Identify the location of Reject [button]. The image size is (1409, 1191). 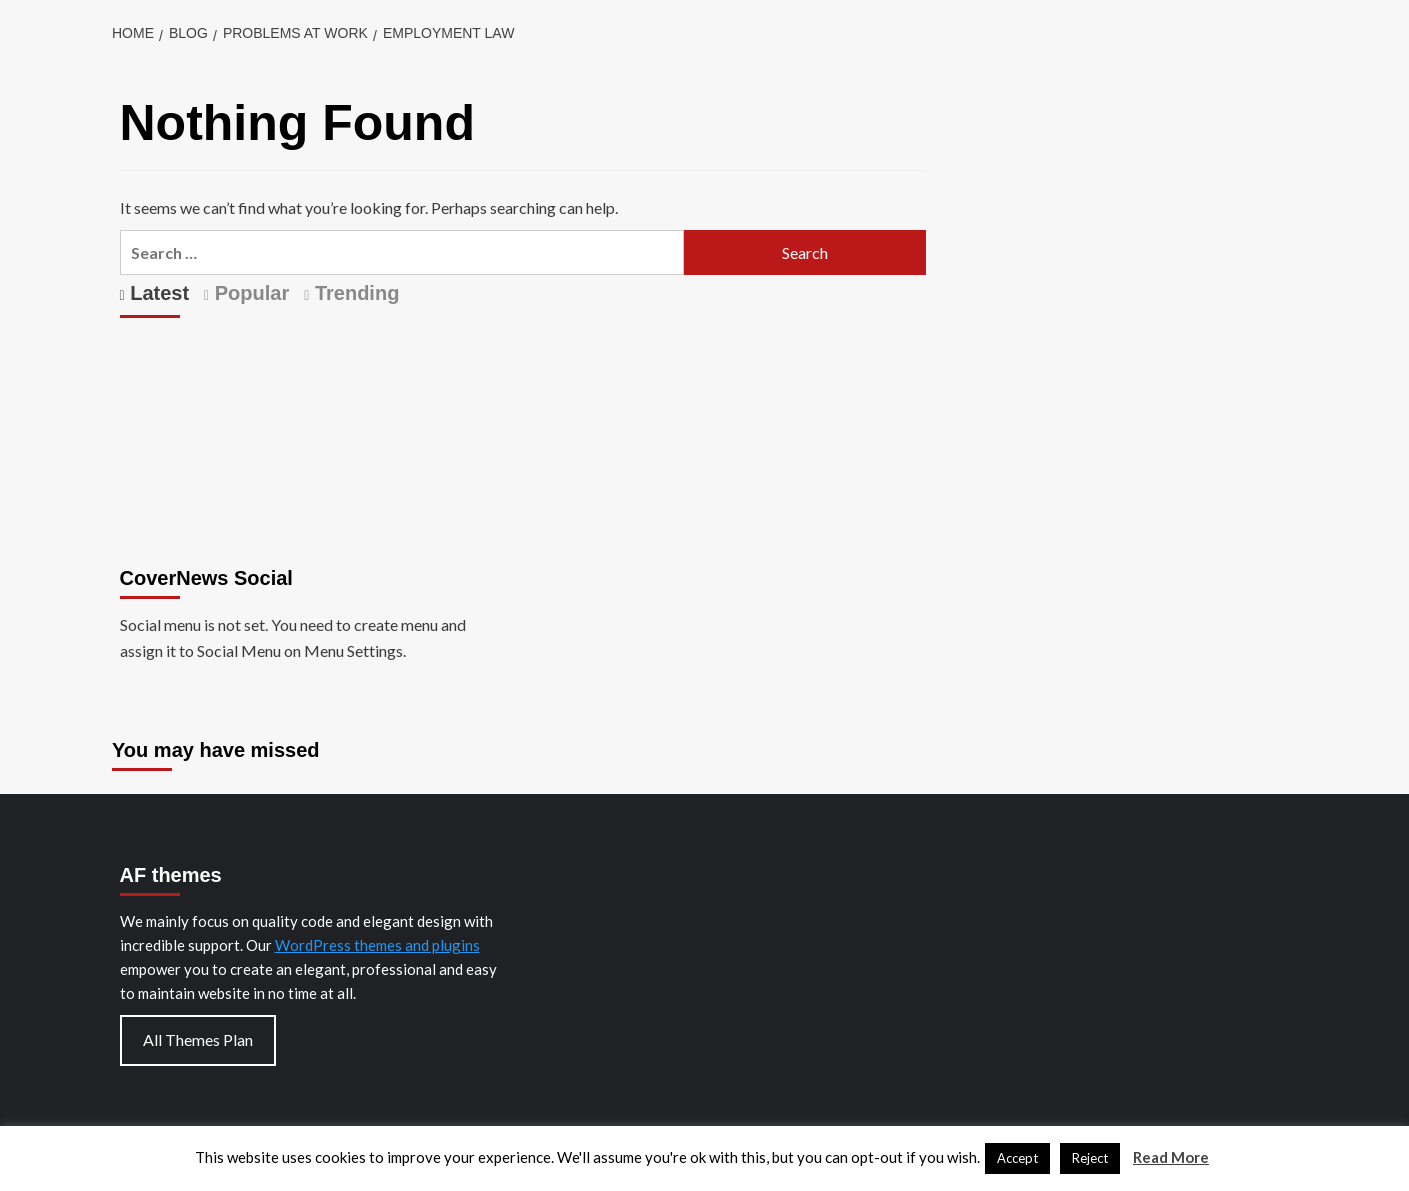
(1090, 1158).